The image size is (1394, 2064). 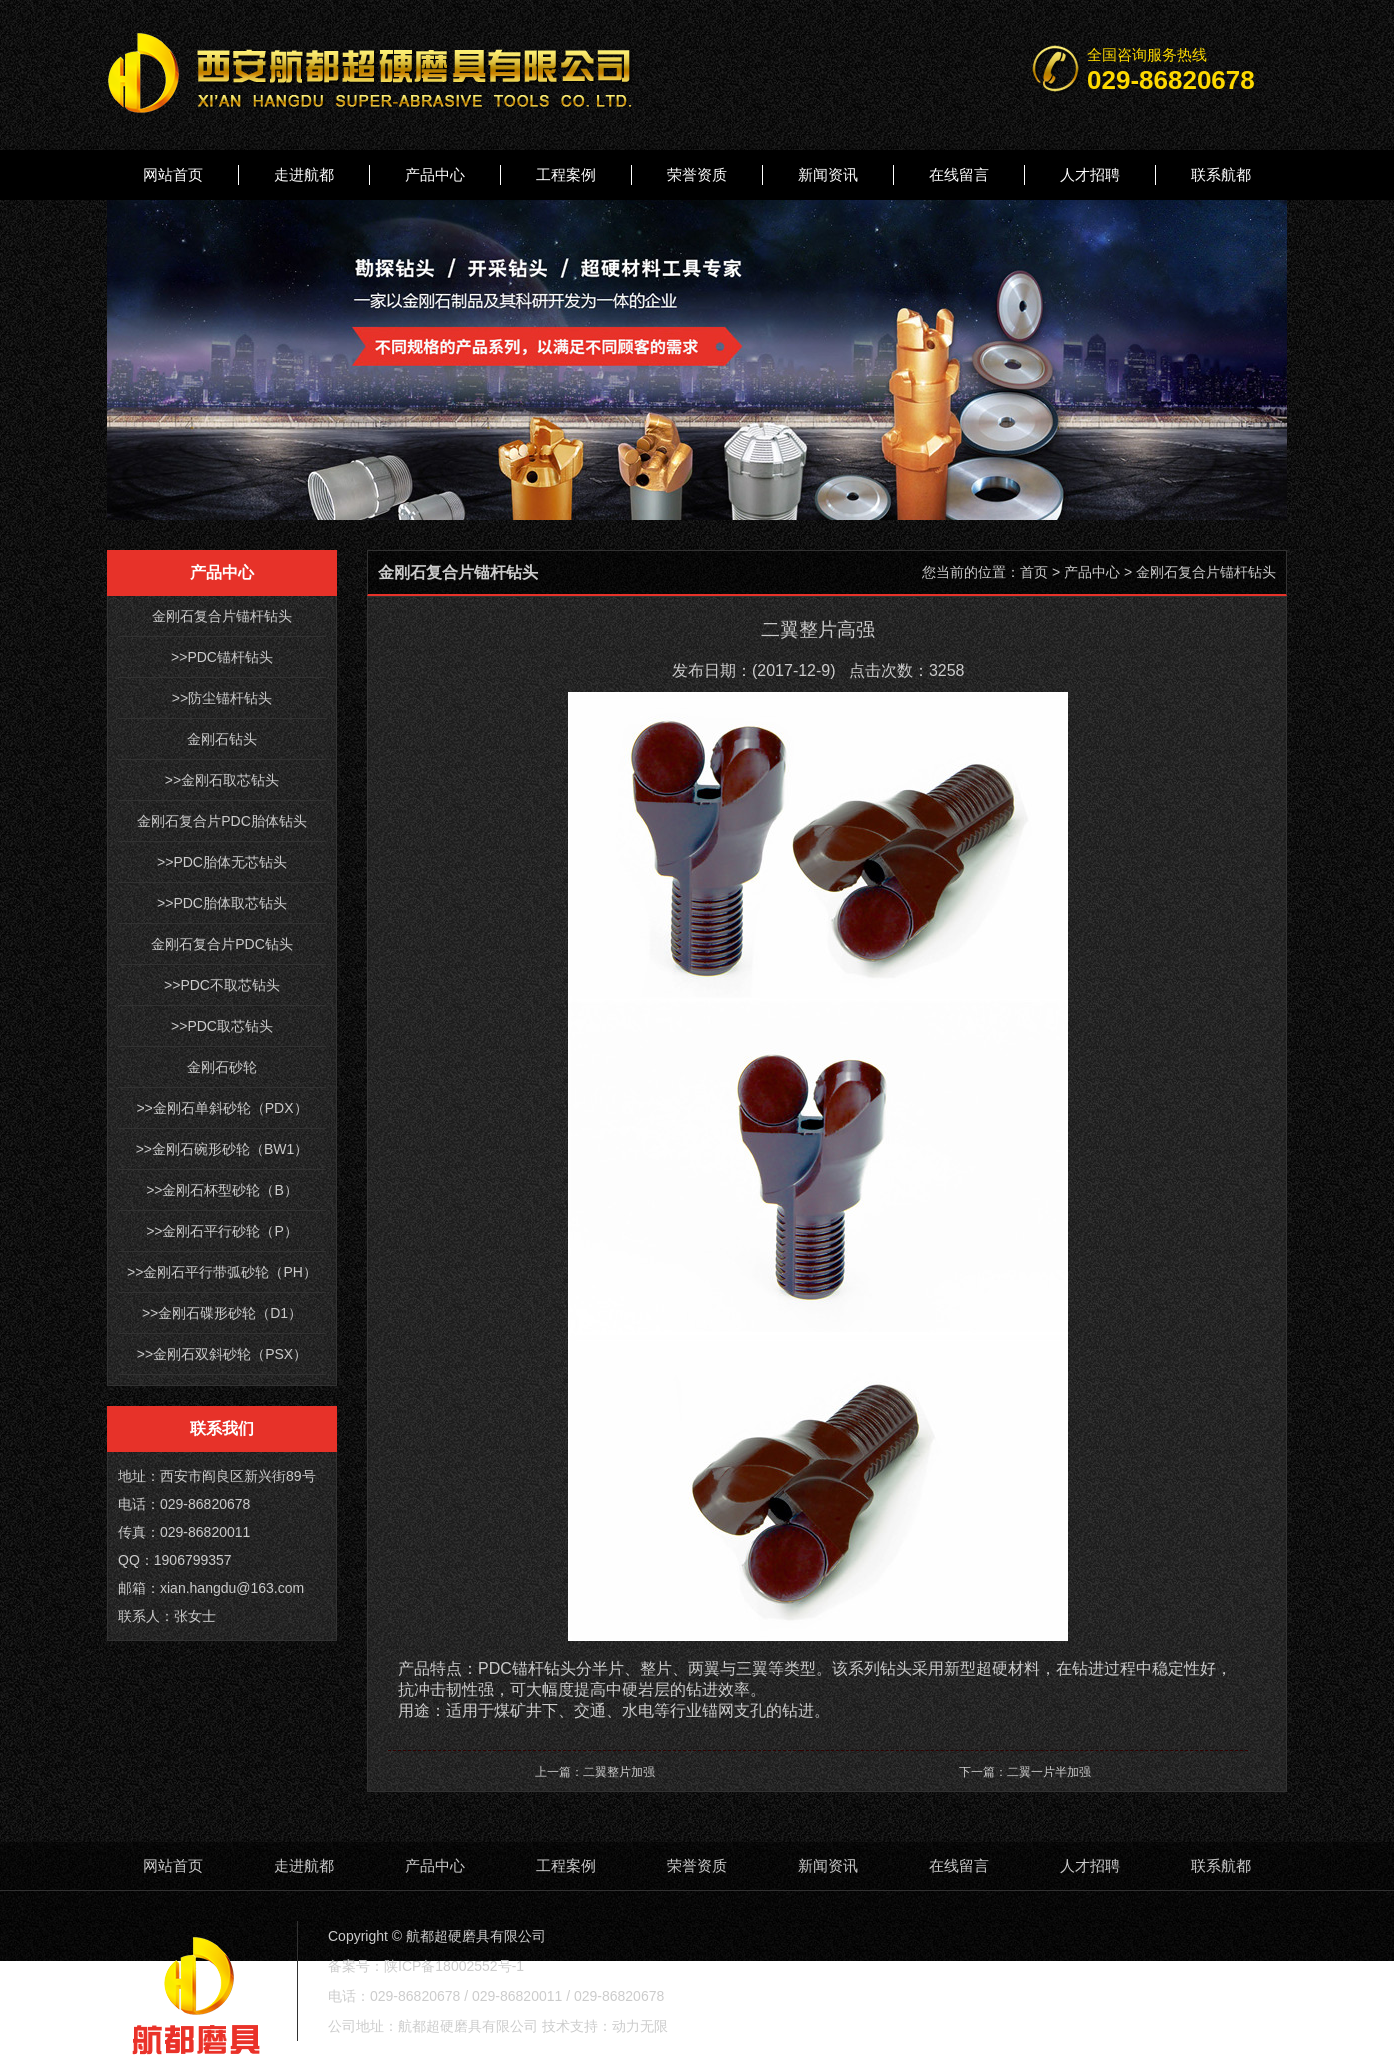 What do you see at coordinates (454, 1966) in the screenshot?
I see `陕ICP备18002552号-1` at bounding box center [454, 1966].